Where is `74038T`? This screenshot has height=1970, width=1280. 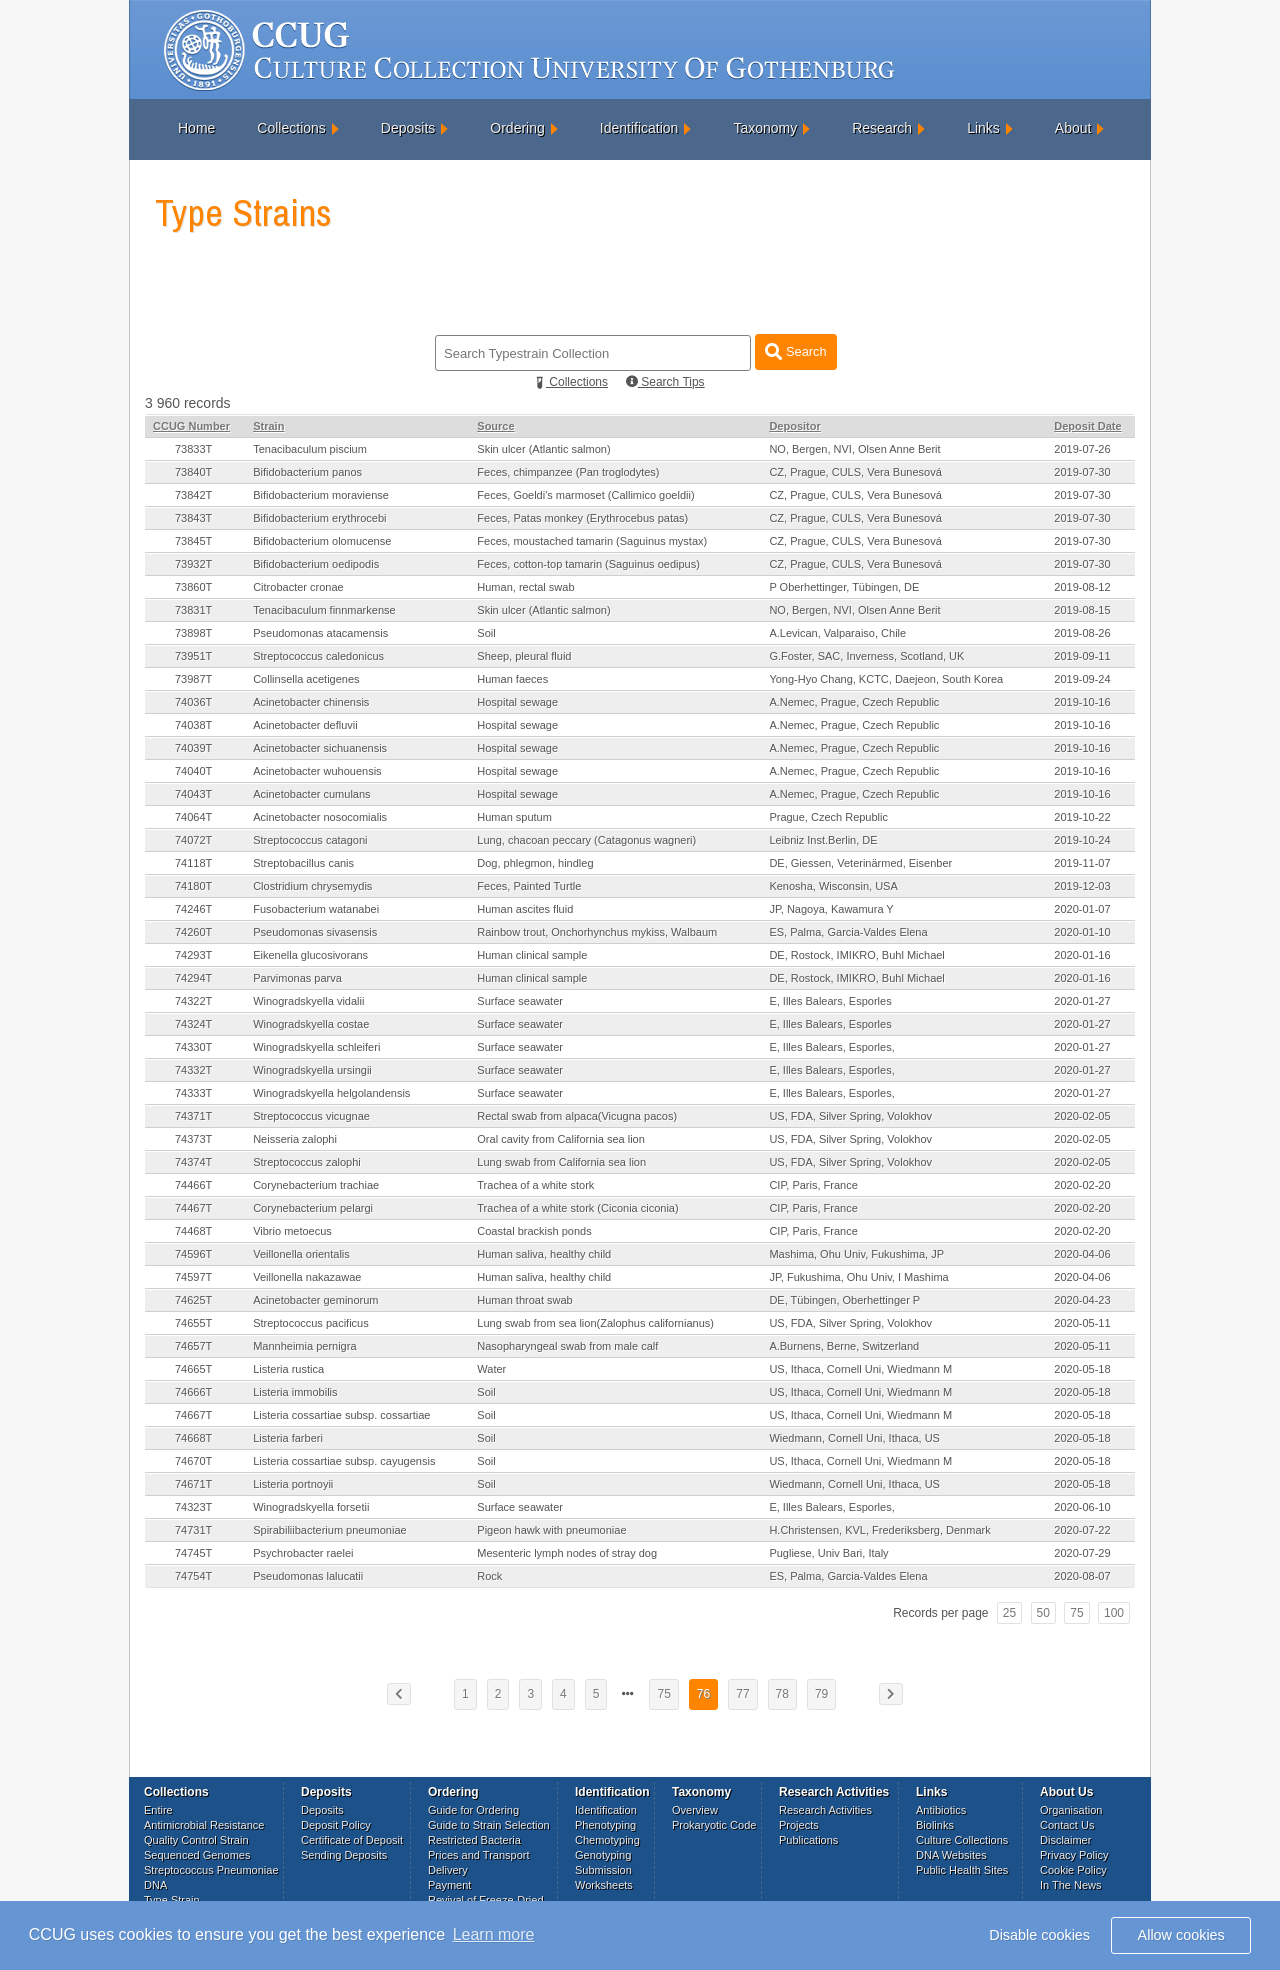 74038T is located at coordinates (193, 725).